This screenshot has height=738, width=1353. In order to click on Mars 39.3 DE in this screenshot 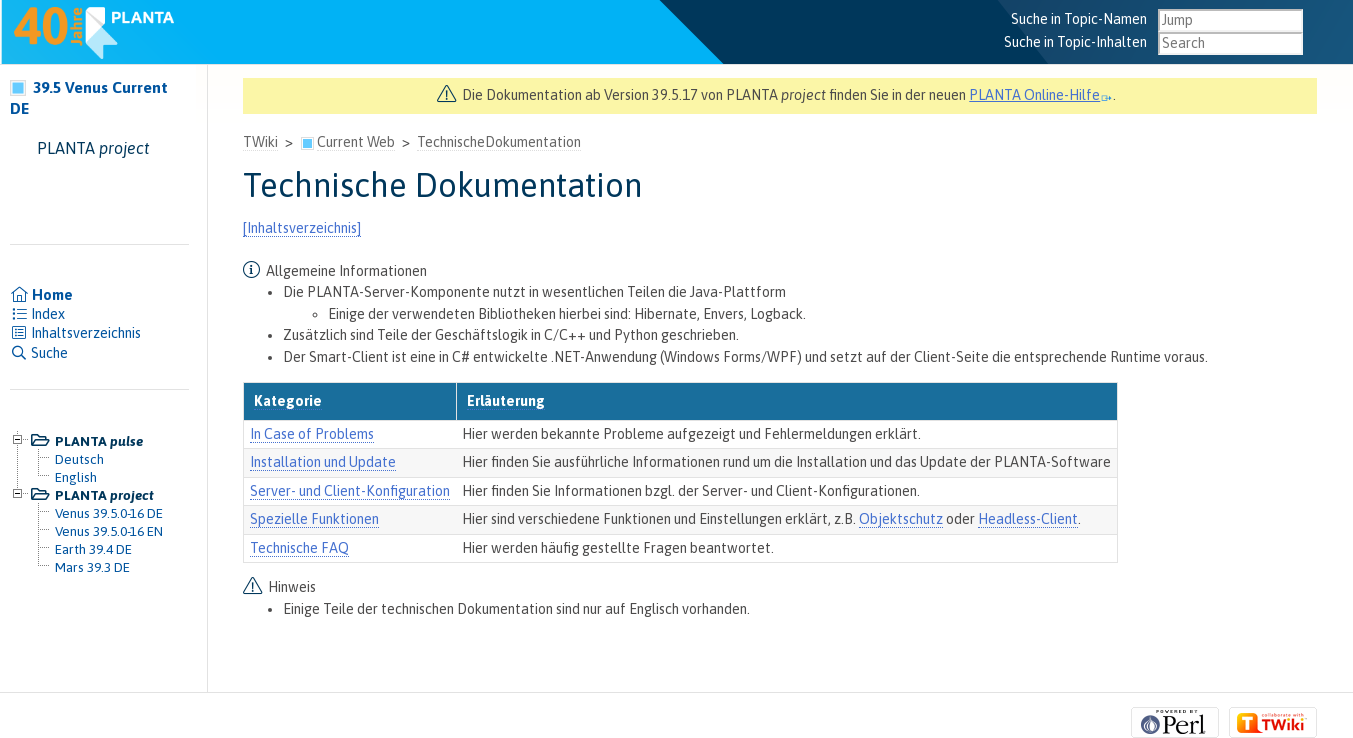, I will do `click(92, 567)`.